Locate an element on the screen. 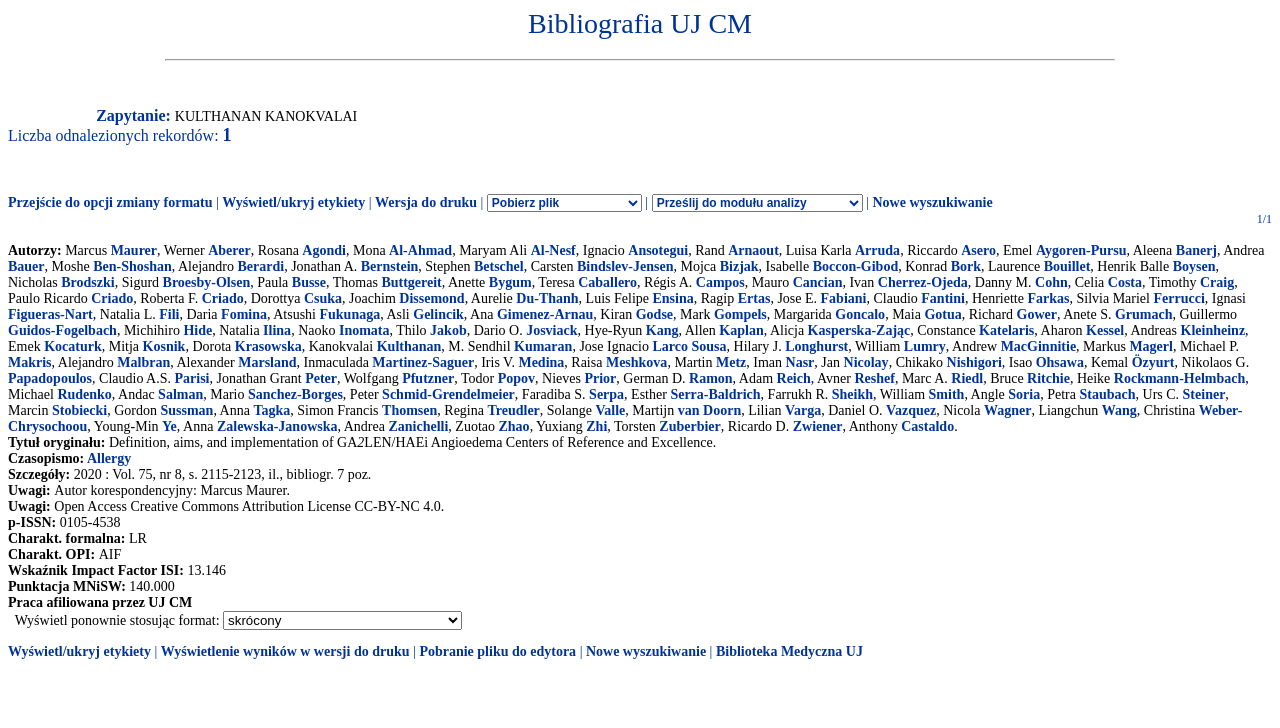  Serra-Baldrich is located at coordinates (715, 394).